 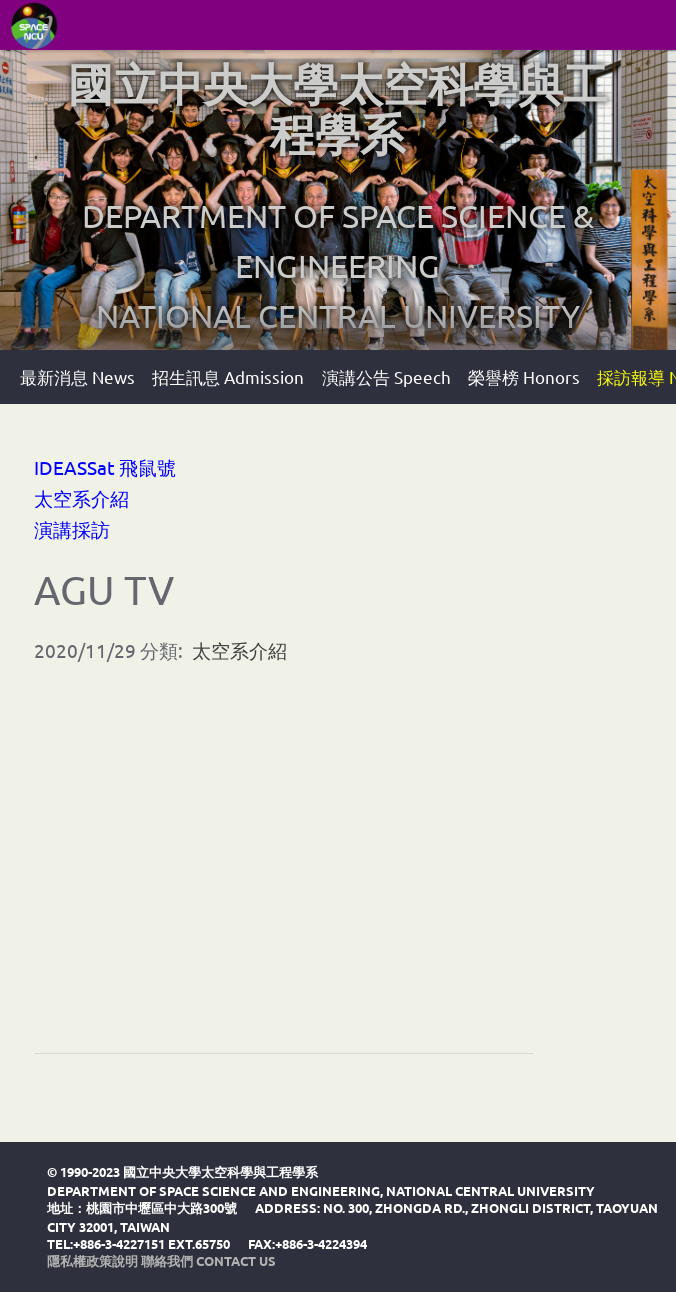 What do you see at coordinates (228, 376) in the screenshot?
I see `招生訊息 Admission` at bounding box center [228, 376].